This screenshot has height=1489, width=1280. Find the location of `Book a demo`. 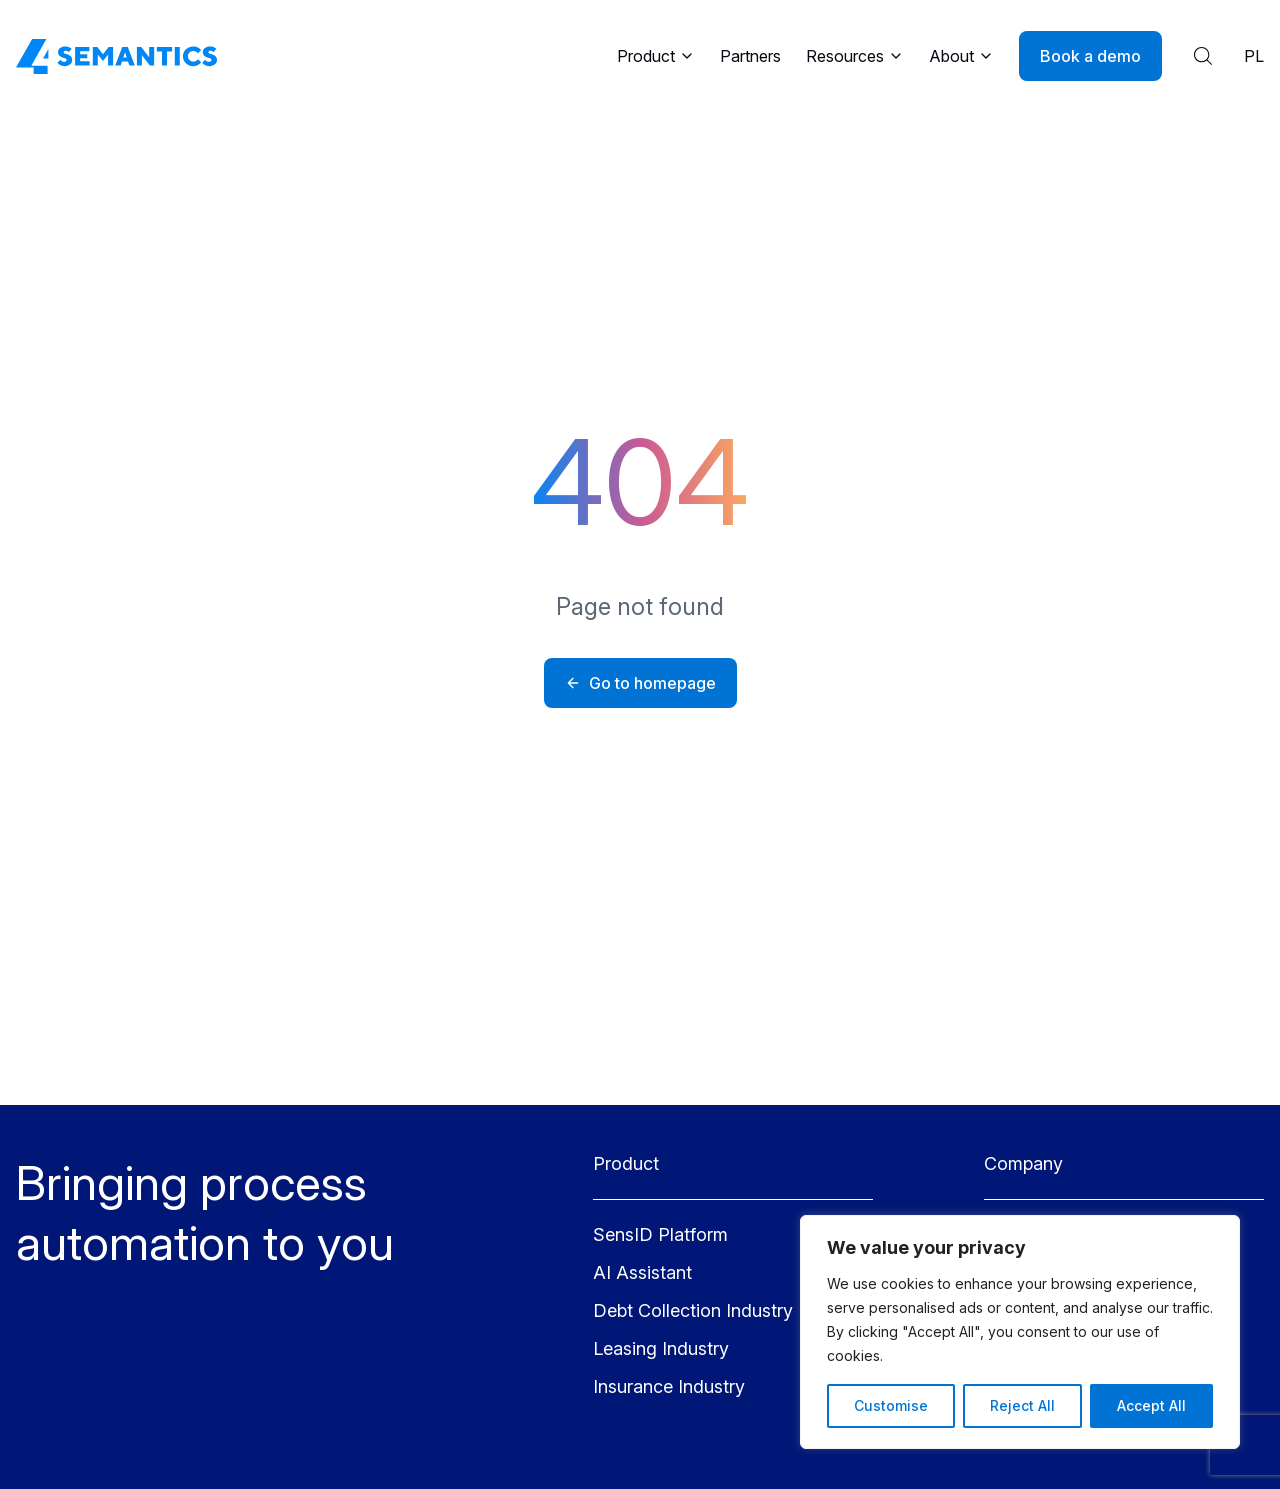

Book a demo is located at coordinates (1090, 56).